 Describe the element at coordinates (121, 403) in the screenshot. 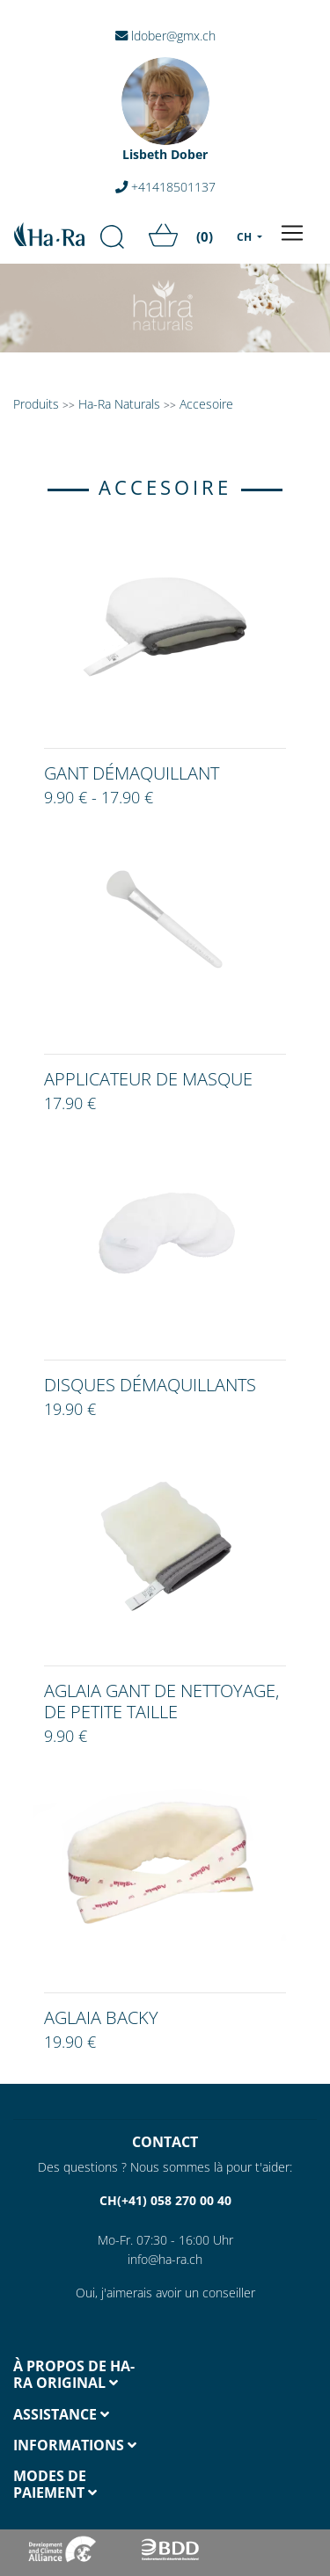

I see `Ha-Ra Naturals` at that location.